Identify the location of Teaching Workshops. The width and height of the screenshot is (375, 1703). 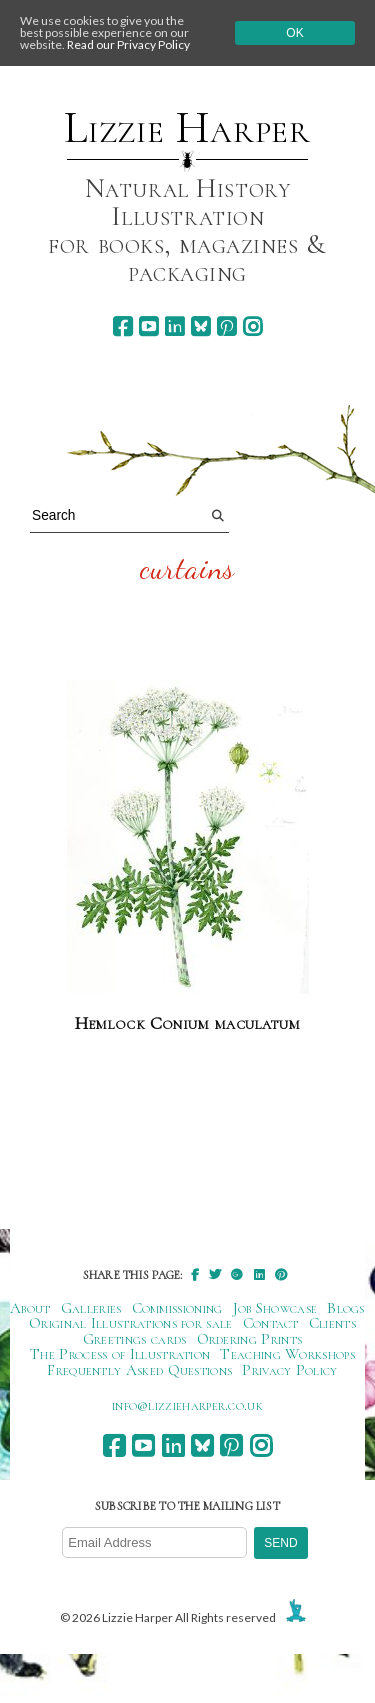
(287, 1354).